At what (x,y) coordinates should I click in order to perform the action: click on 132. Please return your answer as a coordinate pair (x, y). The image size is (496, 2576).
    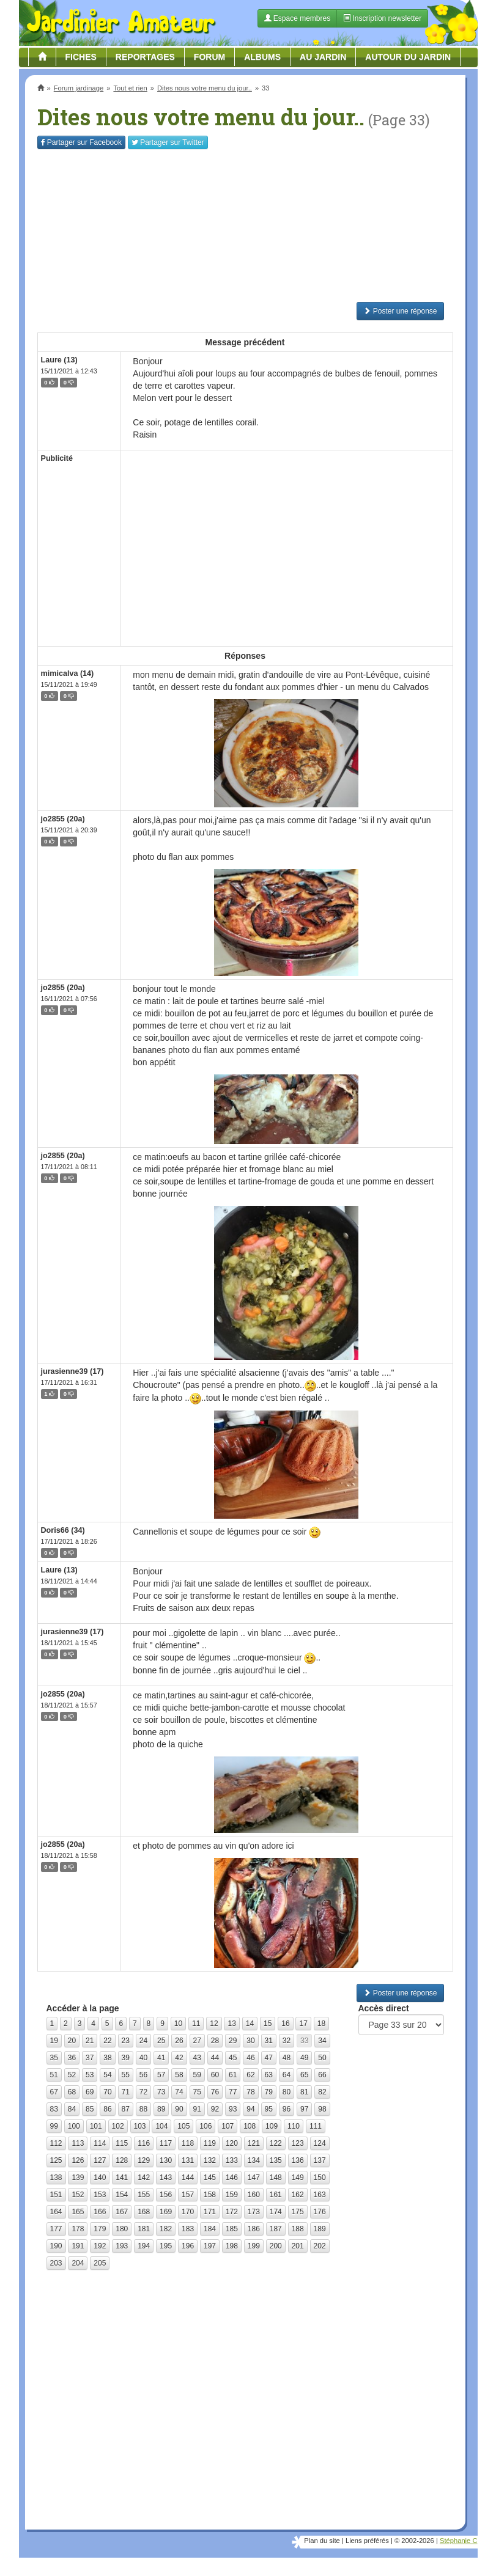
    Looking at the image, I should click on (210, 2160).